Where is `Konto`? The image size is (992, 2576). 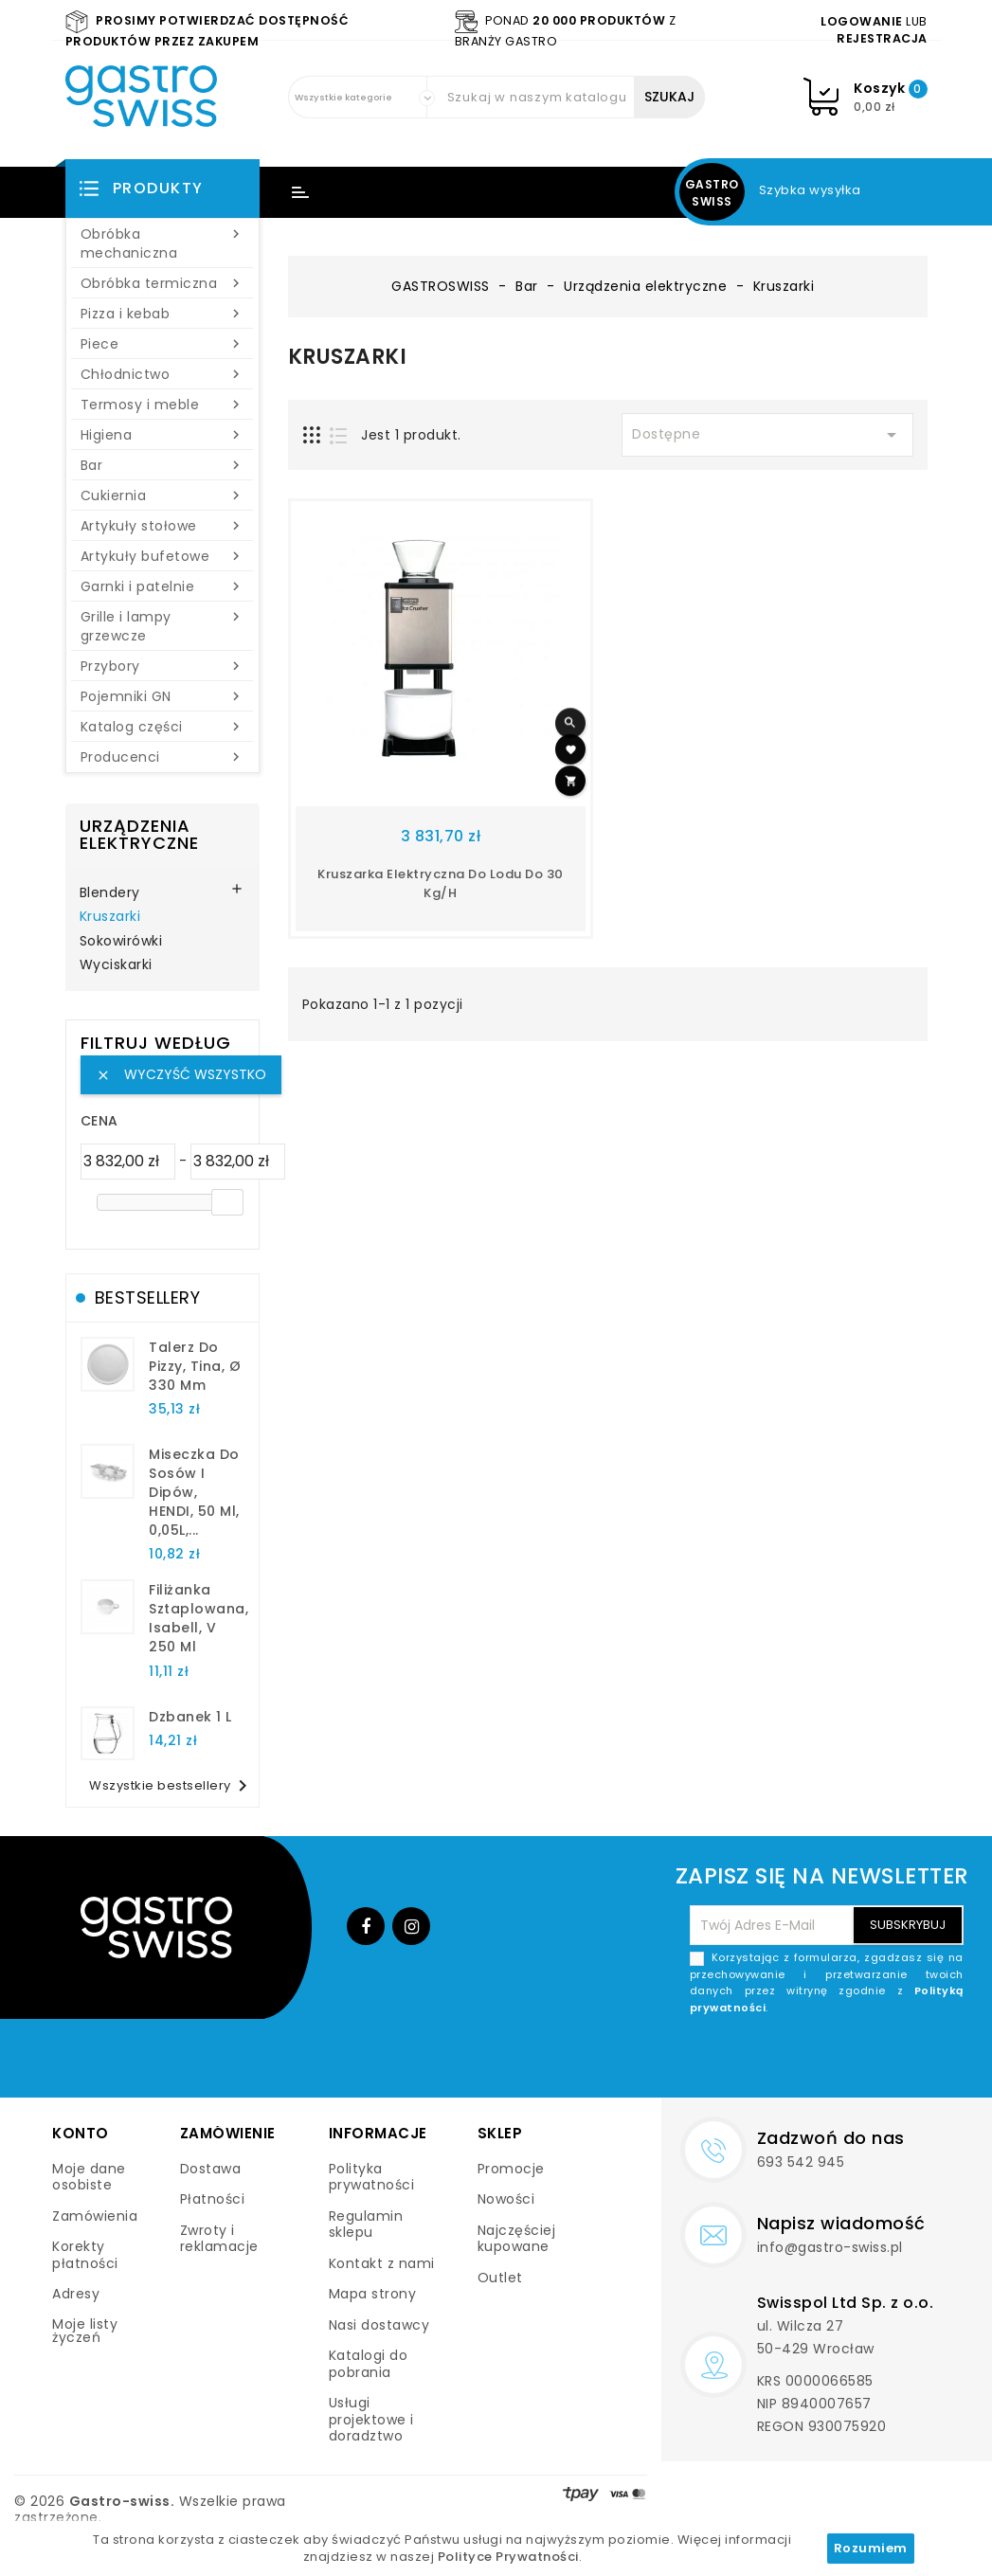 Konto is located at coordinates (80, 2133).